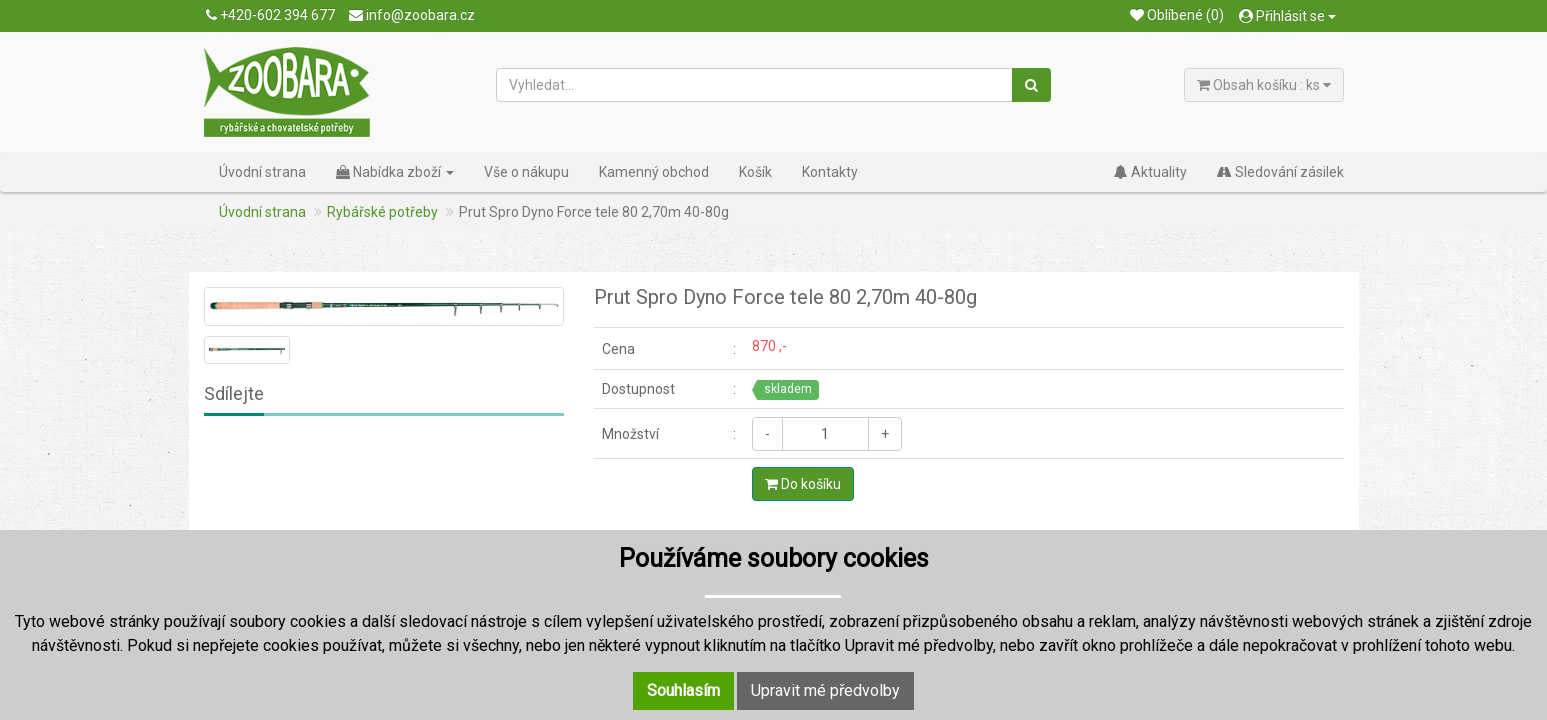 Image resolution: width=1547 pixels, height=720 pixels. Describe the element at coordinates (270, 15) in the screenshot. I see `+420-602 394 677` at that location.